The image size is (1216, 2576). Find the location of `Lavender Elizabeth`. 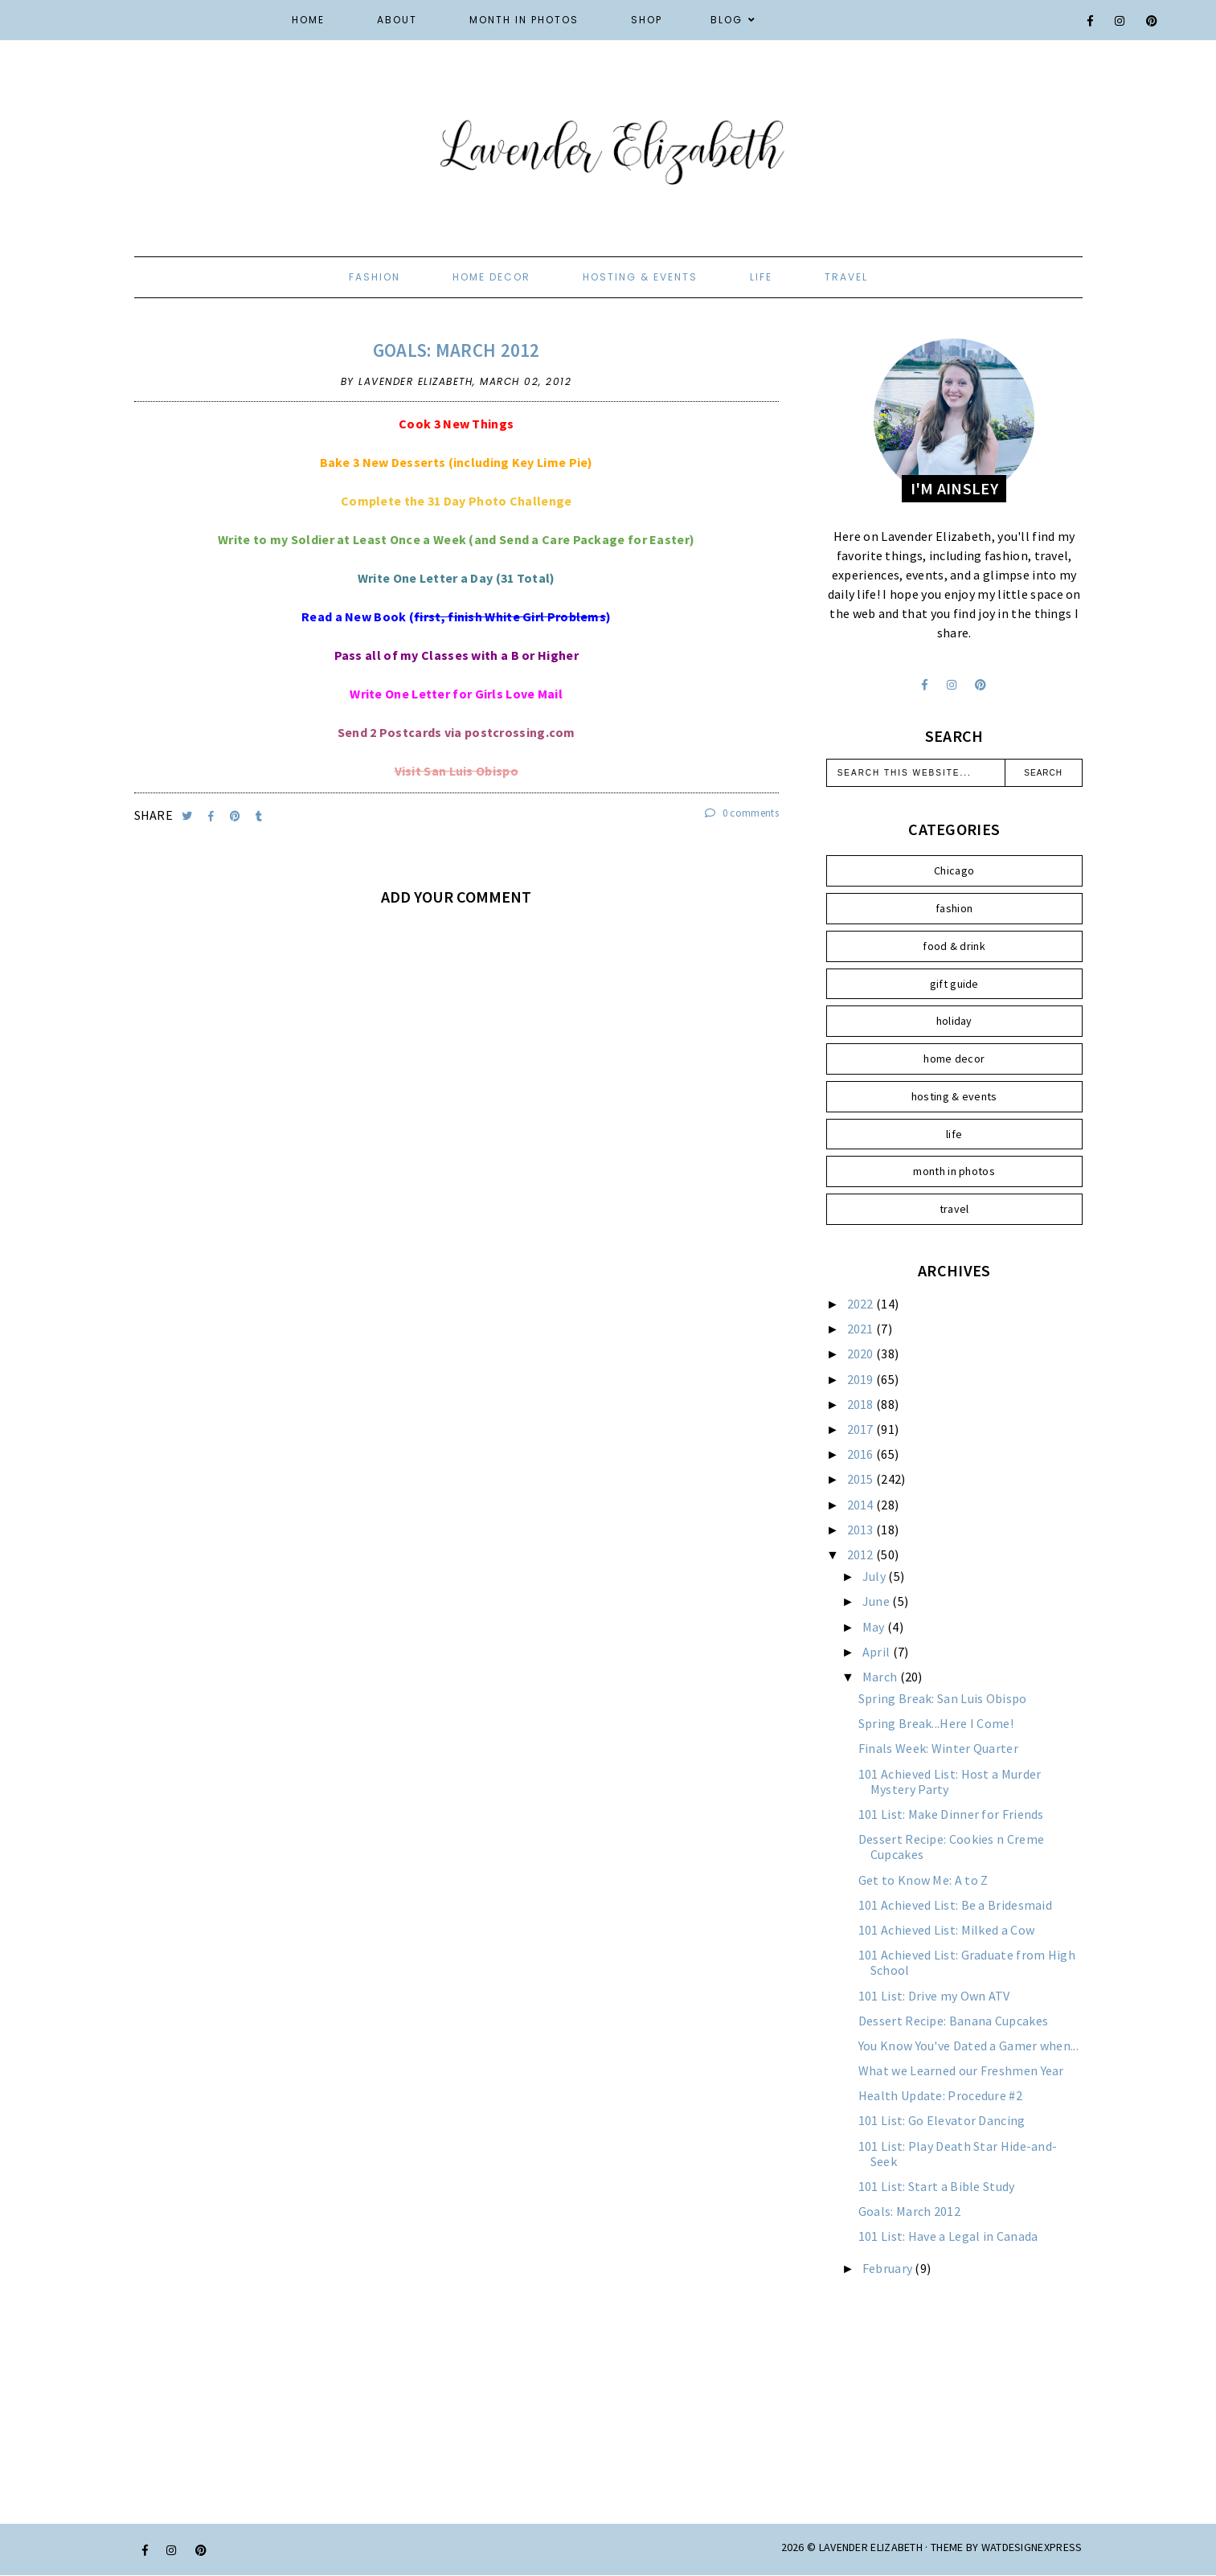

Lavender Elizabeth is located at coordinates (871, 2547).